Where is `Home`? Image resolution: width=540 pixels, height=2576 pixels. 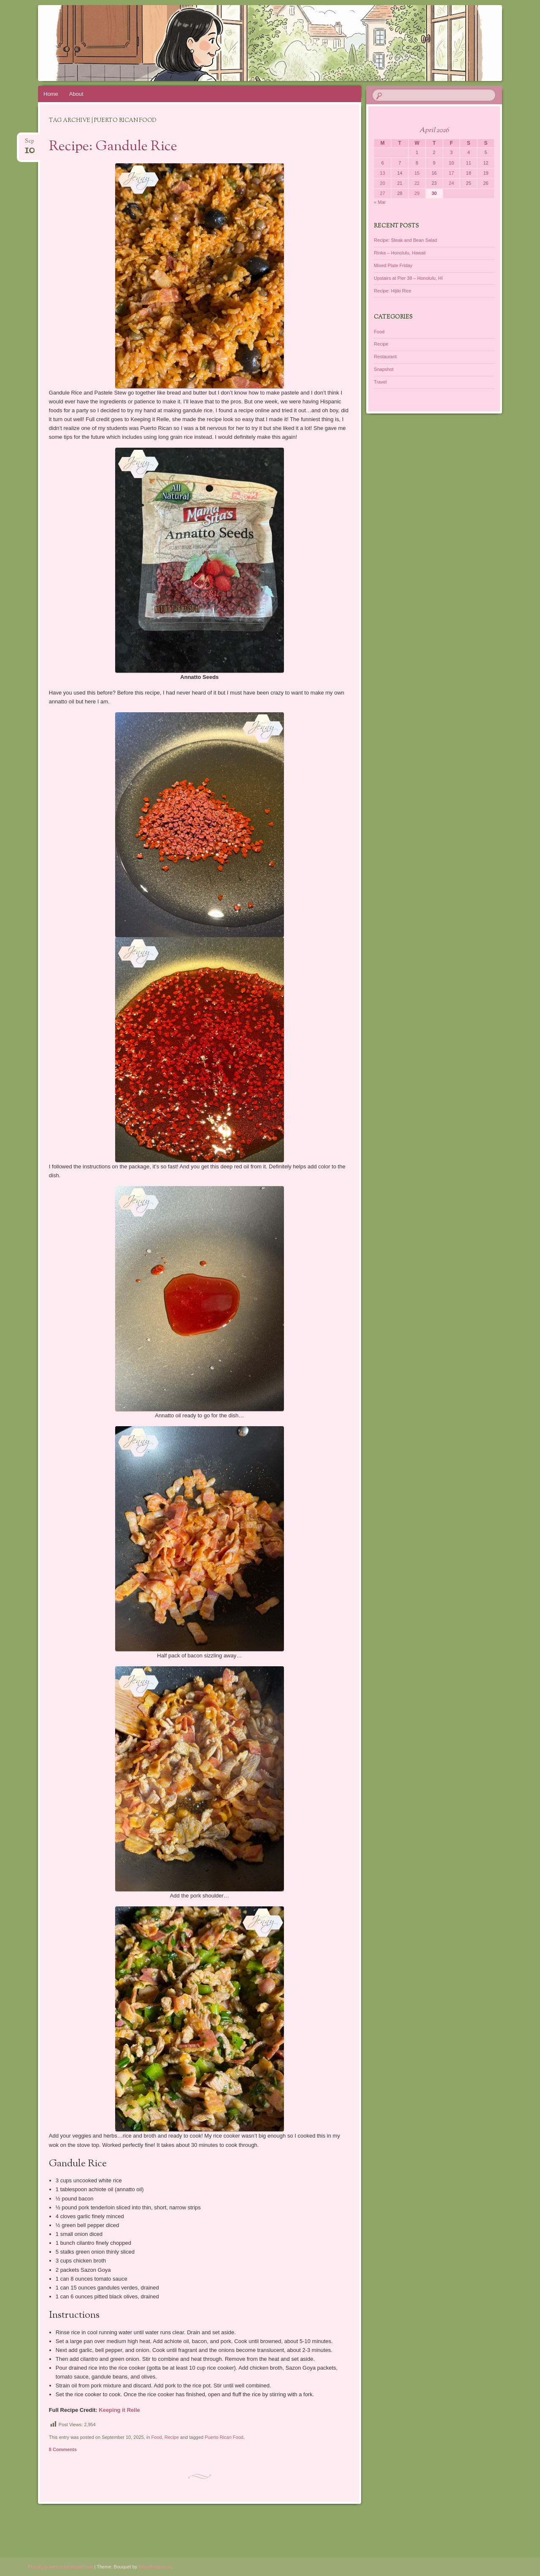
Home is located at coordinates (50, 94).